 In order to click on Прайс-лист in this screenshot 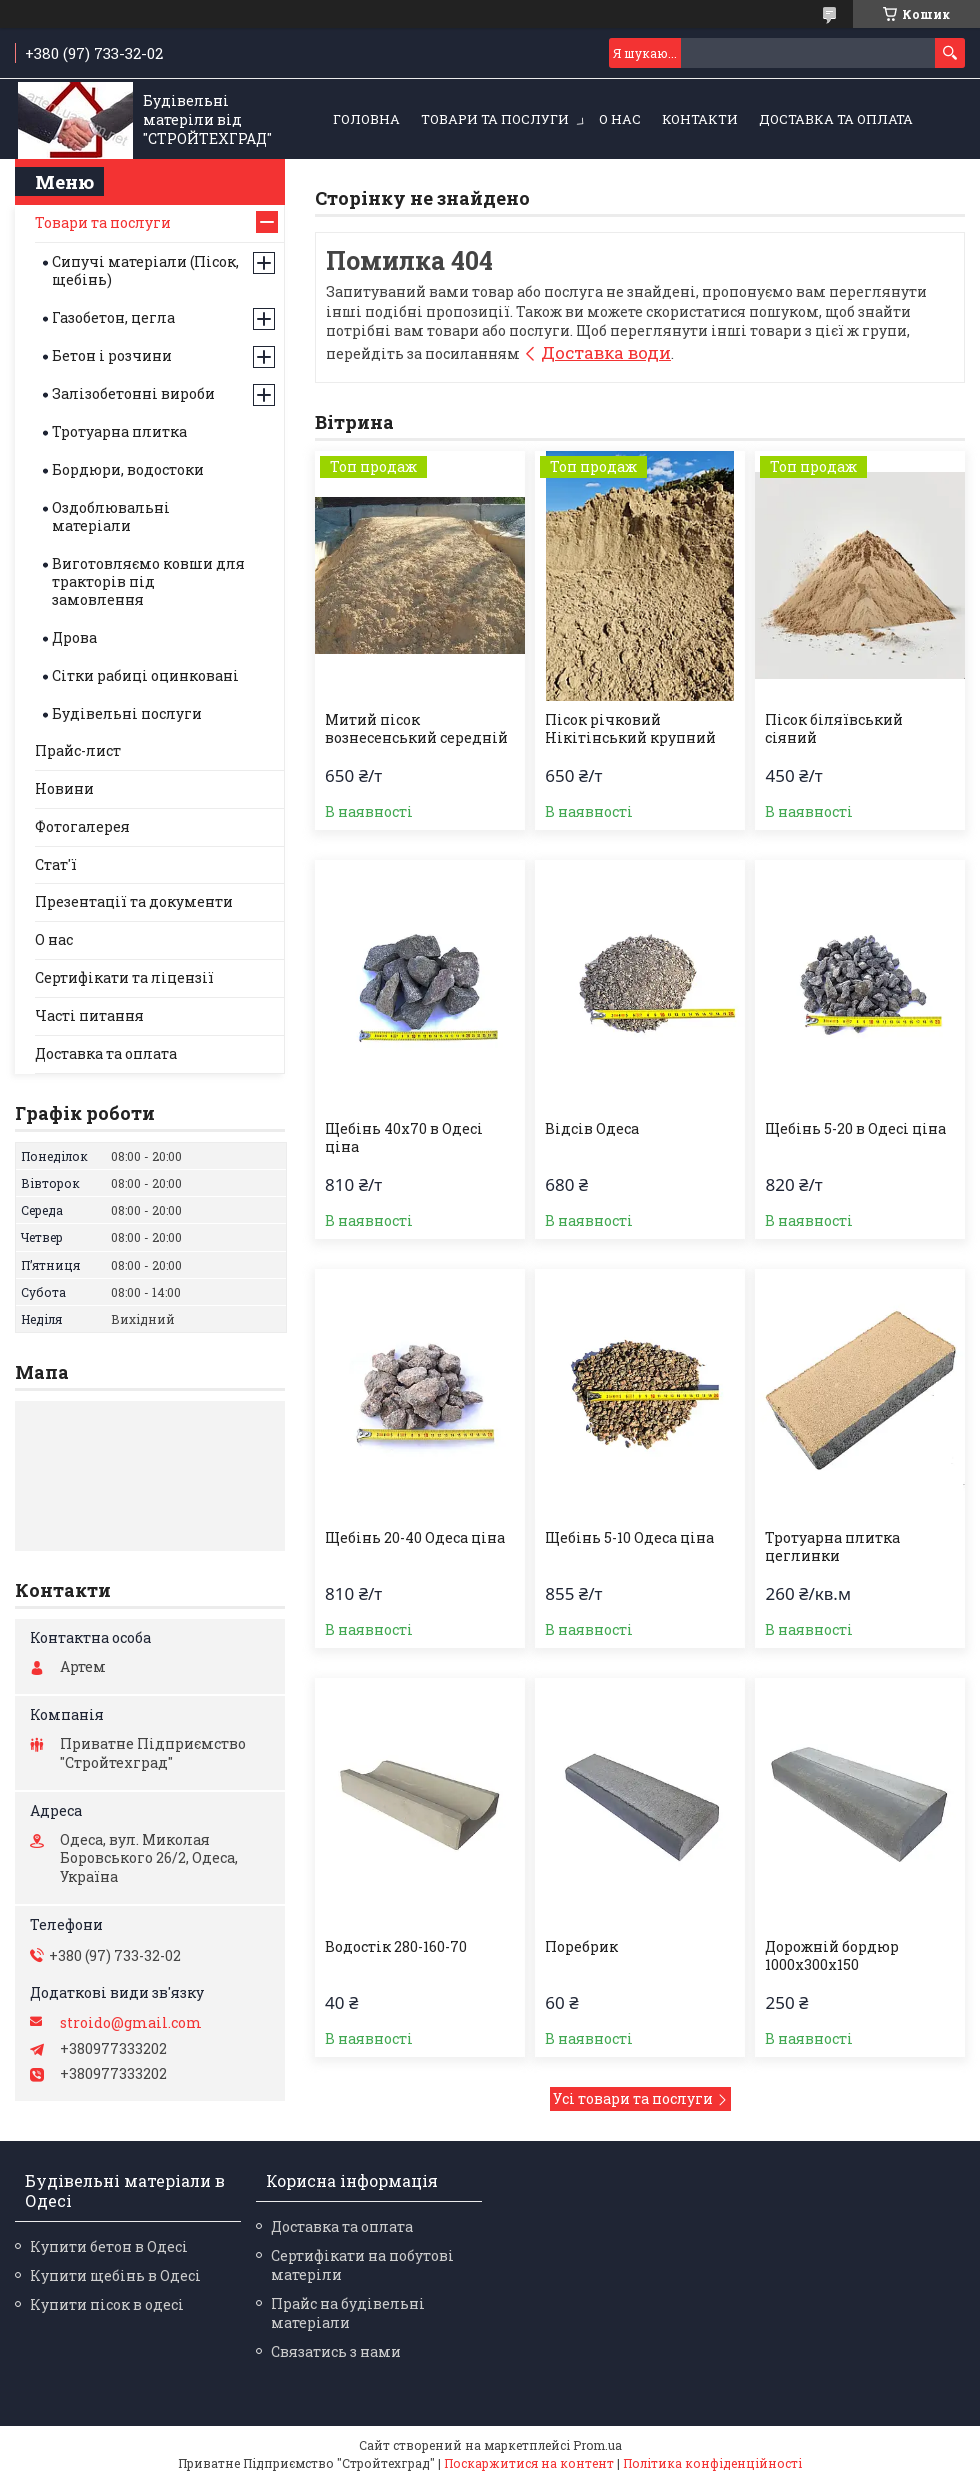, I will do `click(78, 750)`.